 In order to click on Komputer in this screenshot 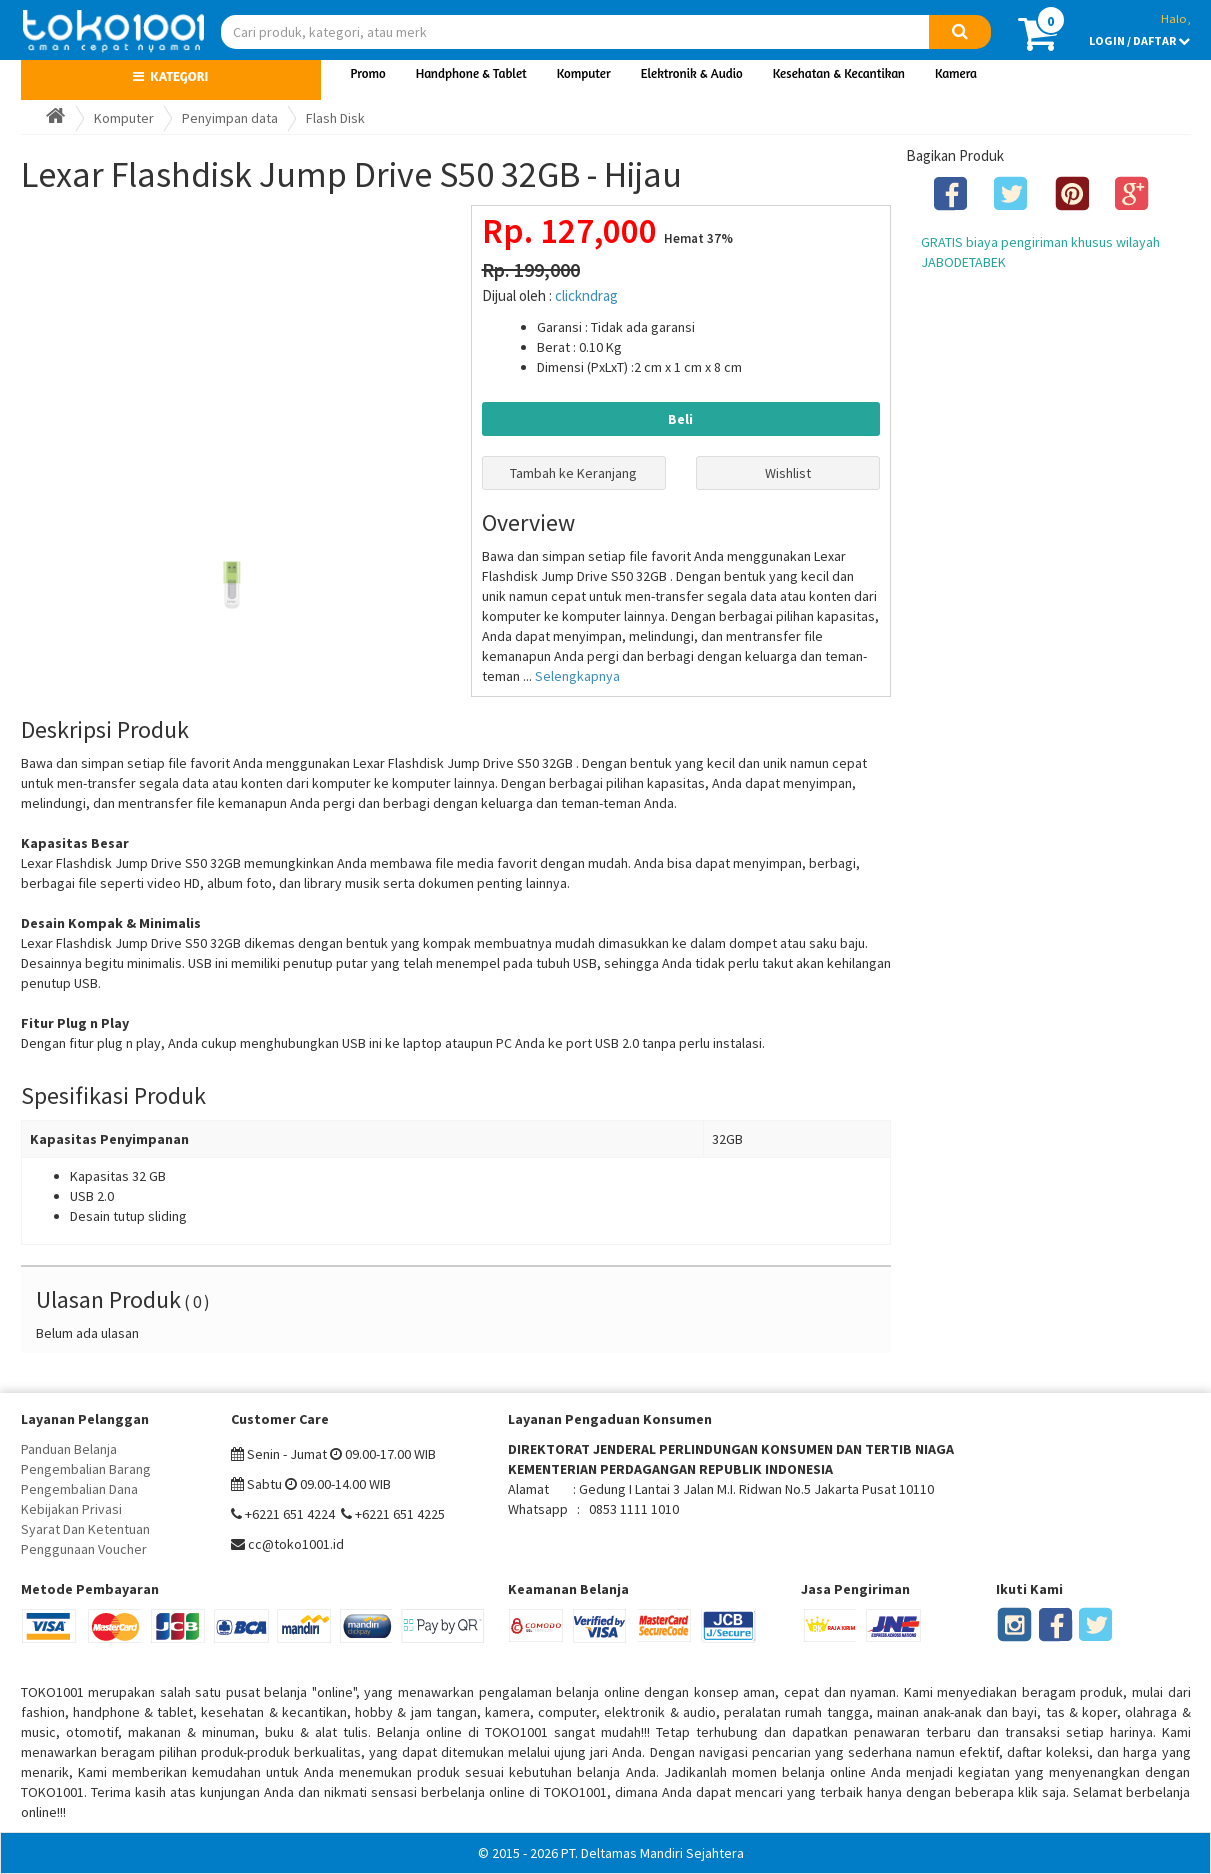, I will do `click(584, 73)`.